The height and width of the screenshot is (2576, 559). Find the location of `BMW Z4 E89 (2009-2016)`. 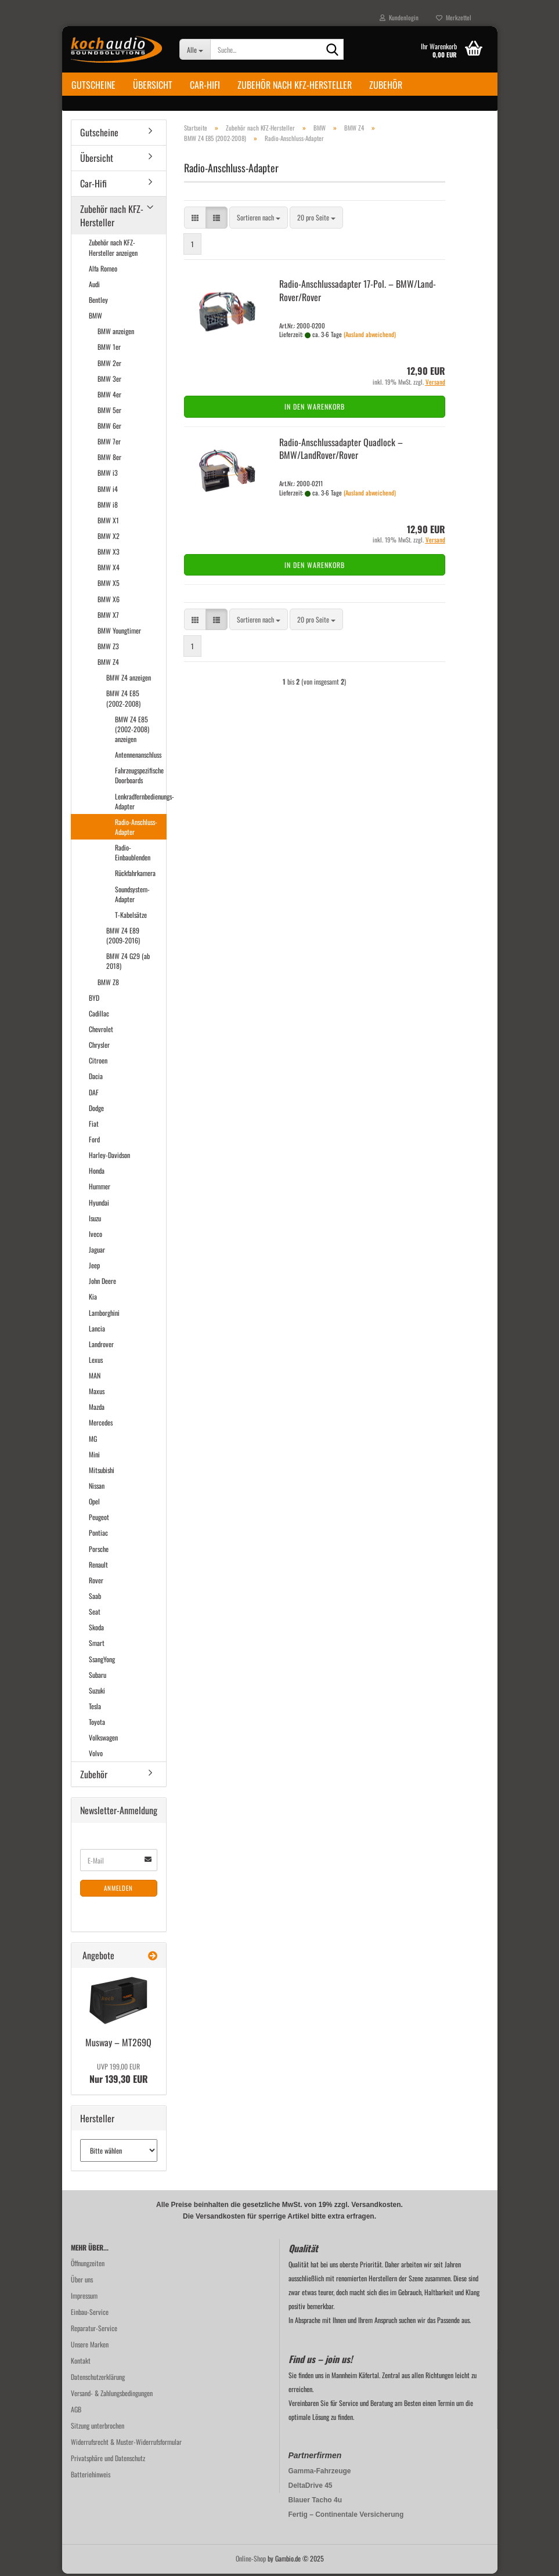

BMW Z4 E89 (2009-2016) is located at coordinates (123, 937).